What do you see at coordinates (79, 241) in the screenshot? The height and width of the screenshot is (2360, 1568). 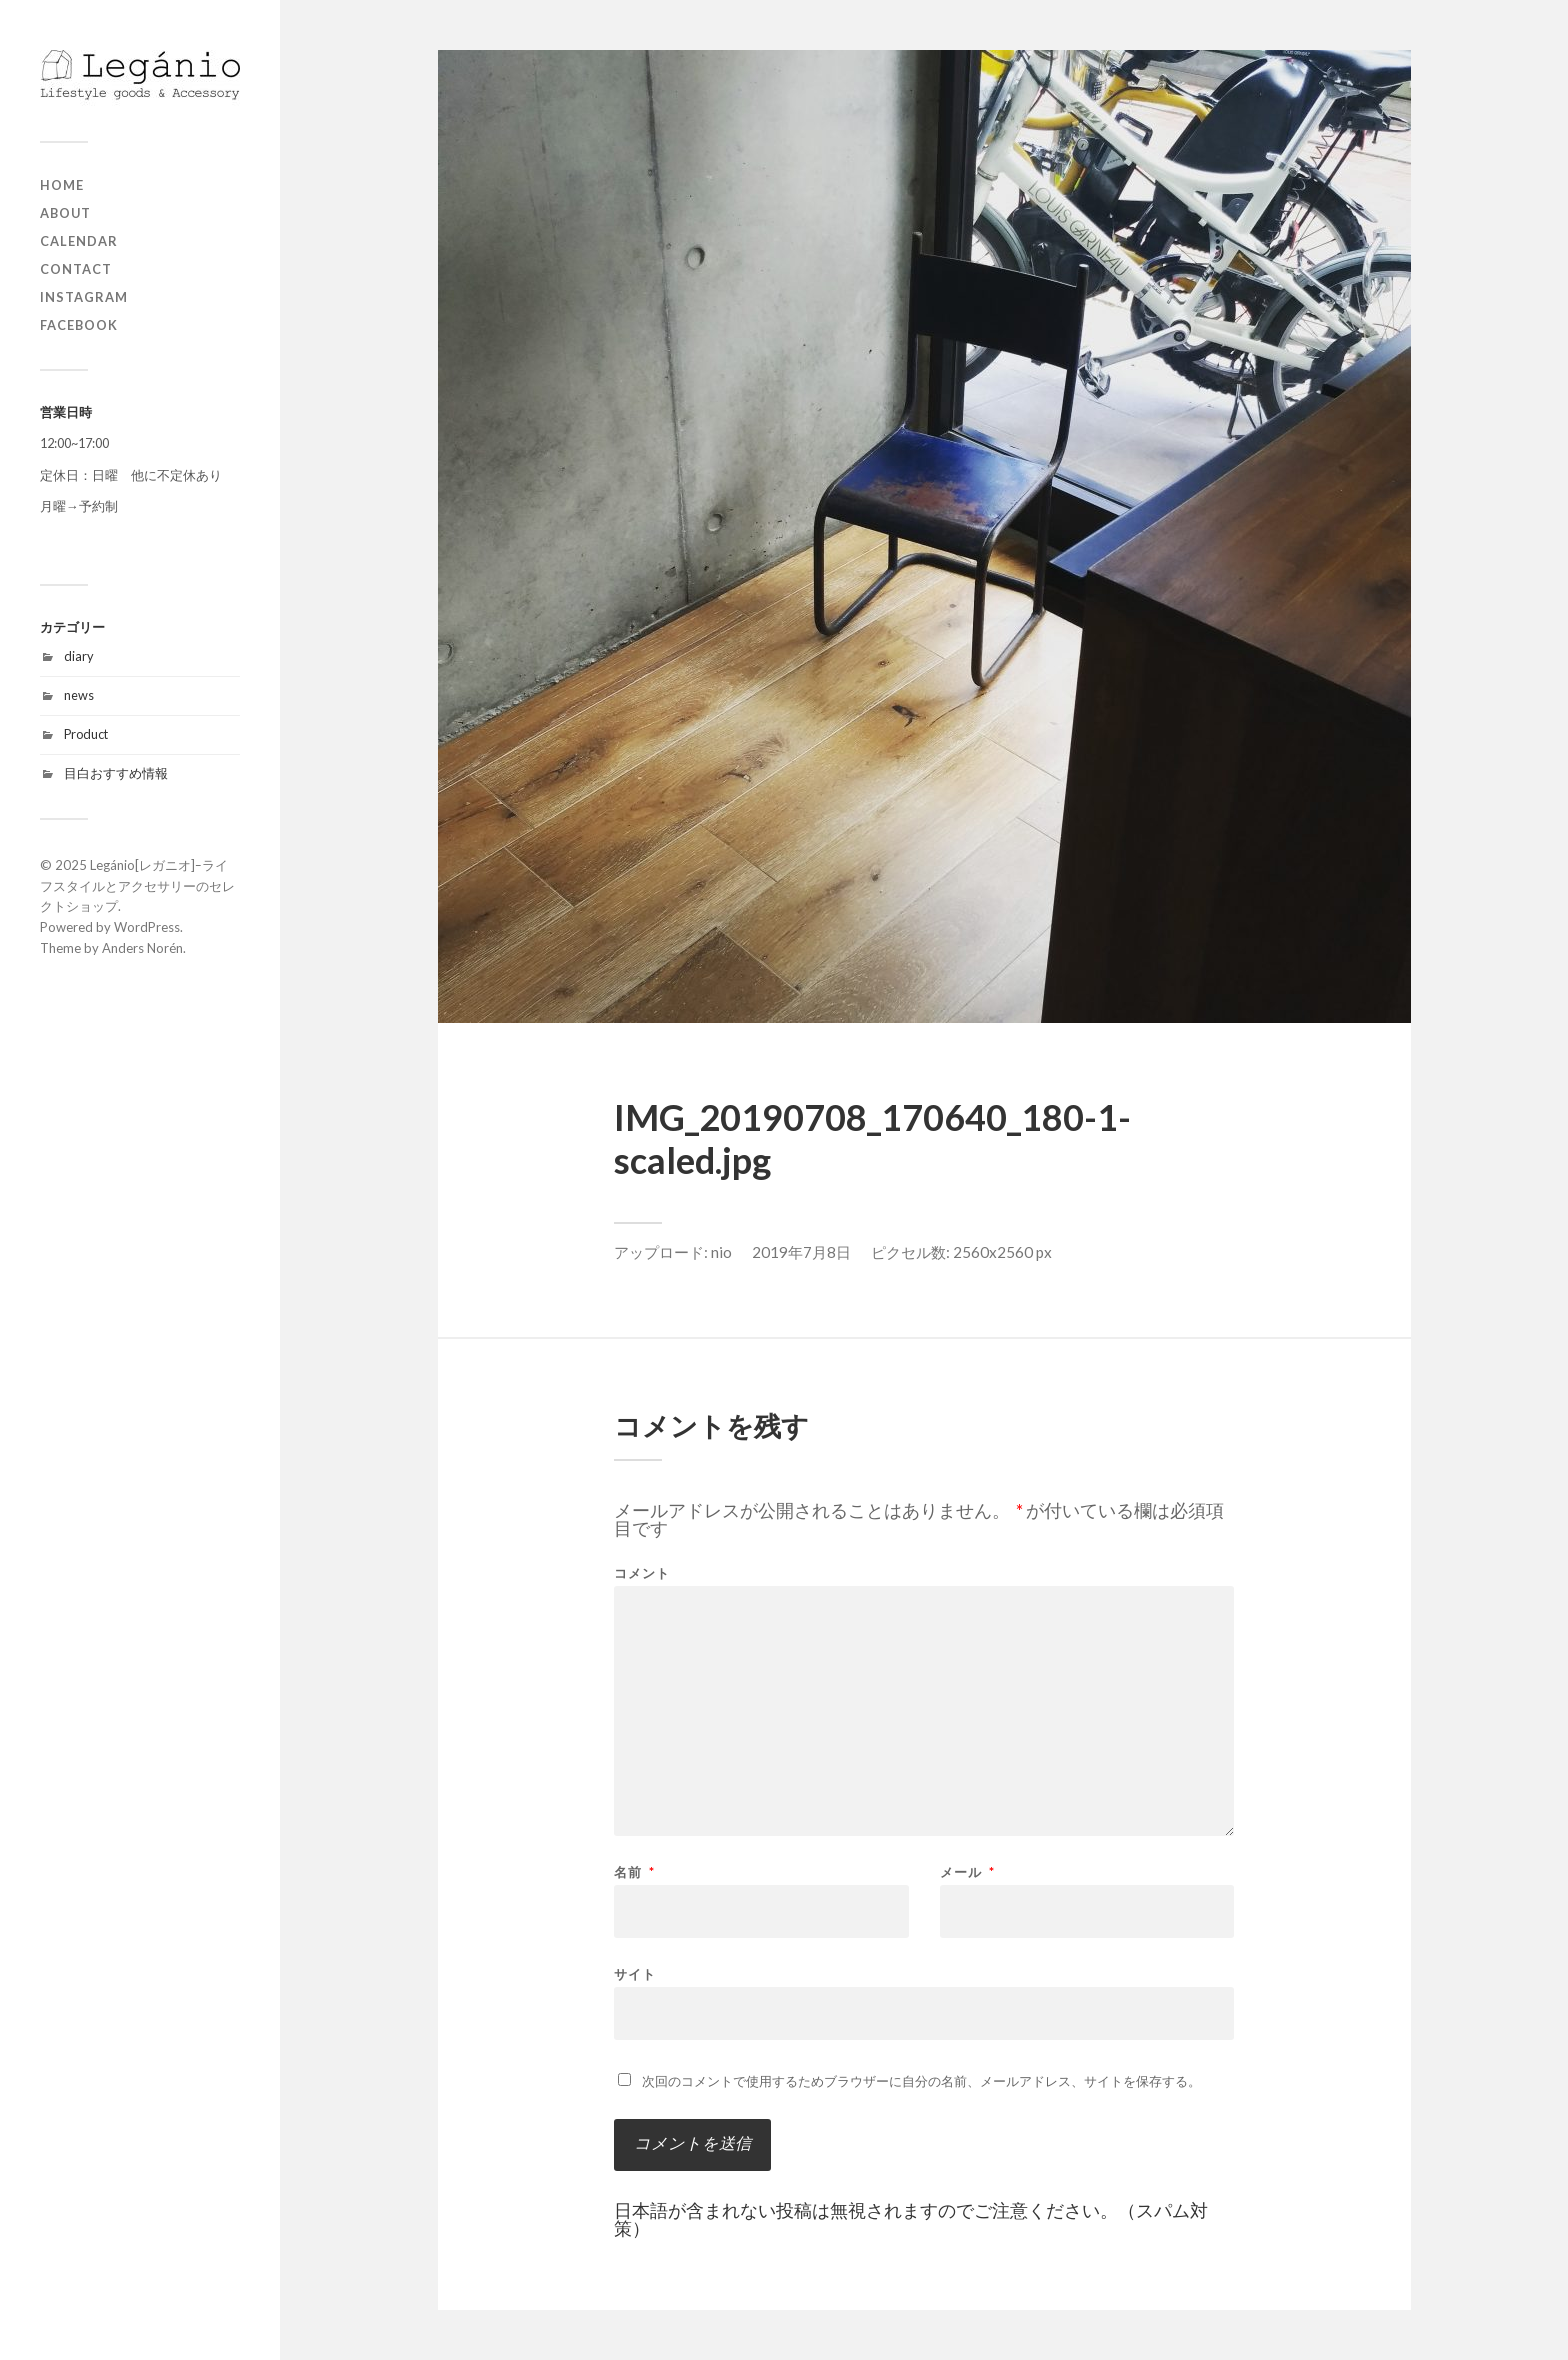 I see `Calendar` at bounding box center [79, 241].